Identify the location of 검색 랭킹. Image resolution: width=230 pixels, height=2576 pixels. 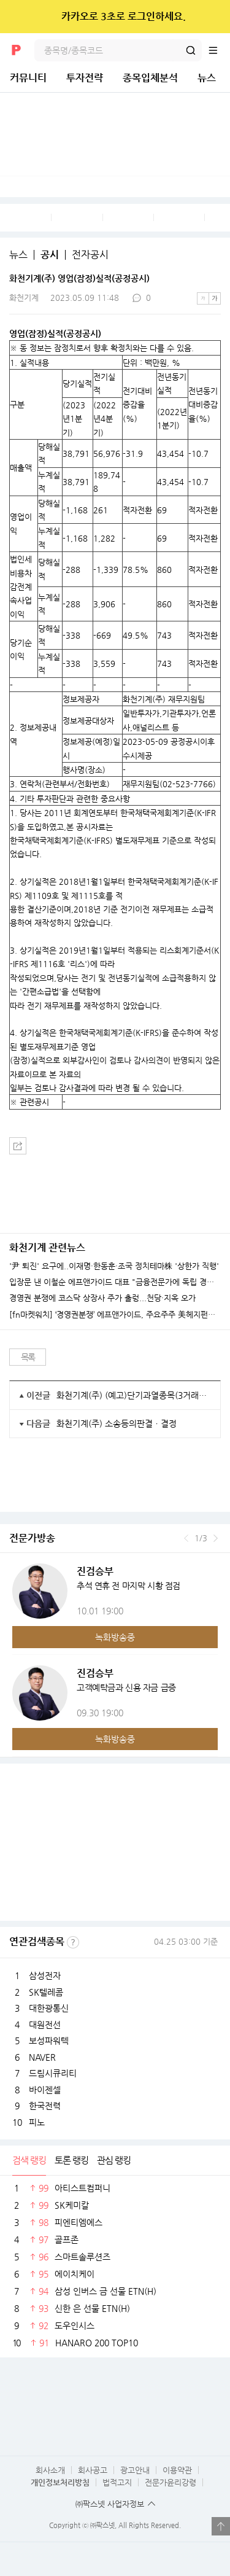
(29, 2160).